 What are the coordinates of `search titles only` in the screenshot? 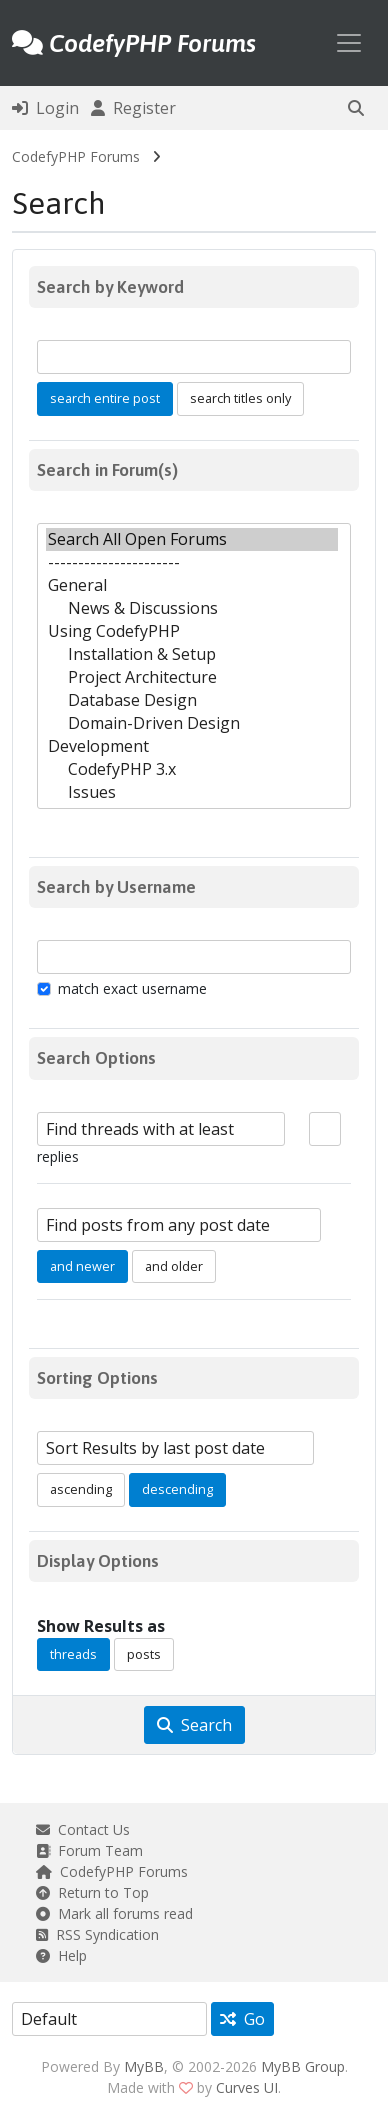 It's located at (240, 398).